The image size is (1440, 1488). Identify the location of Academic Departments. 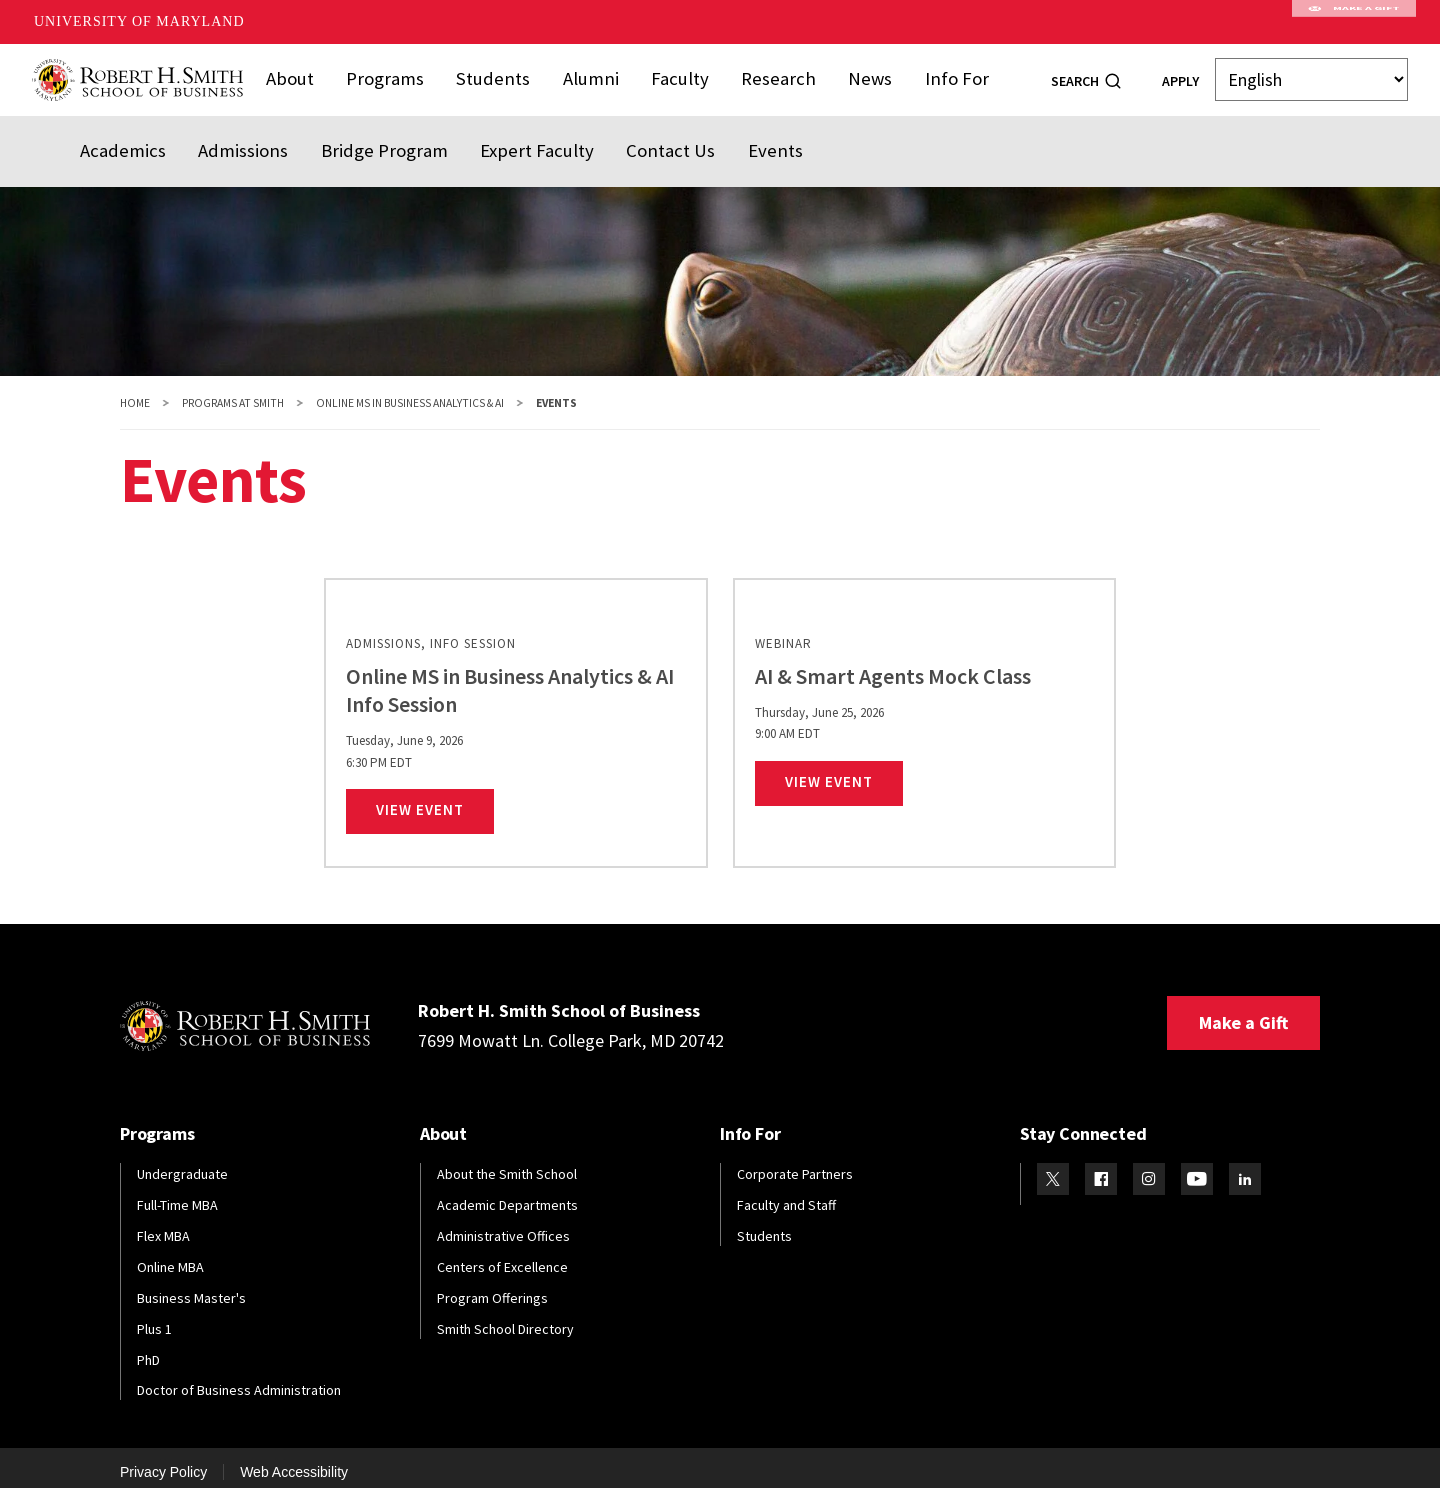
(507, 1193).